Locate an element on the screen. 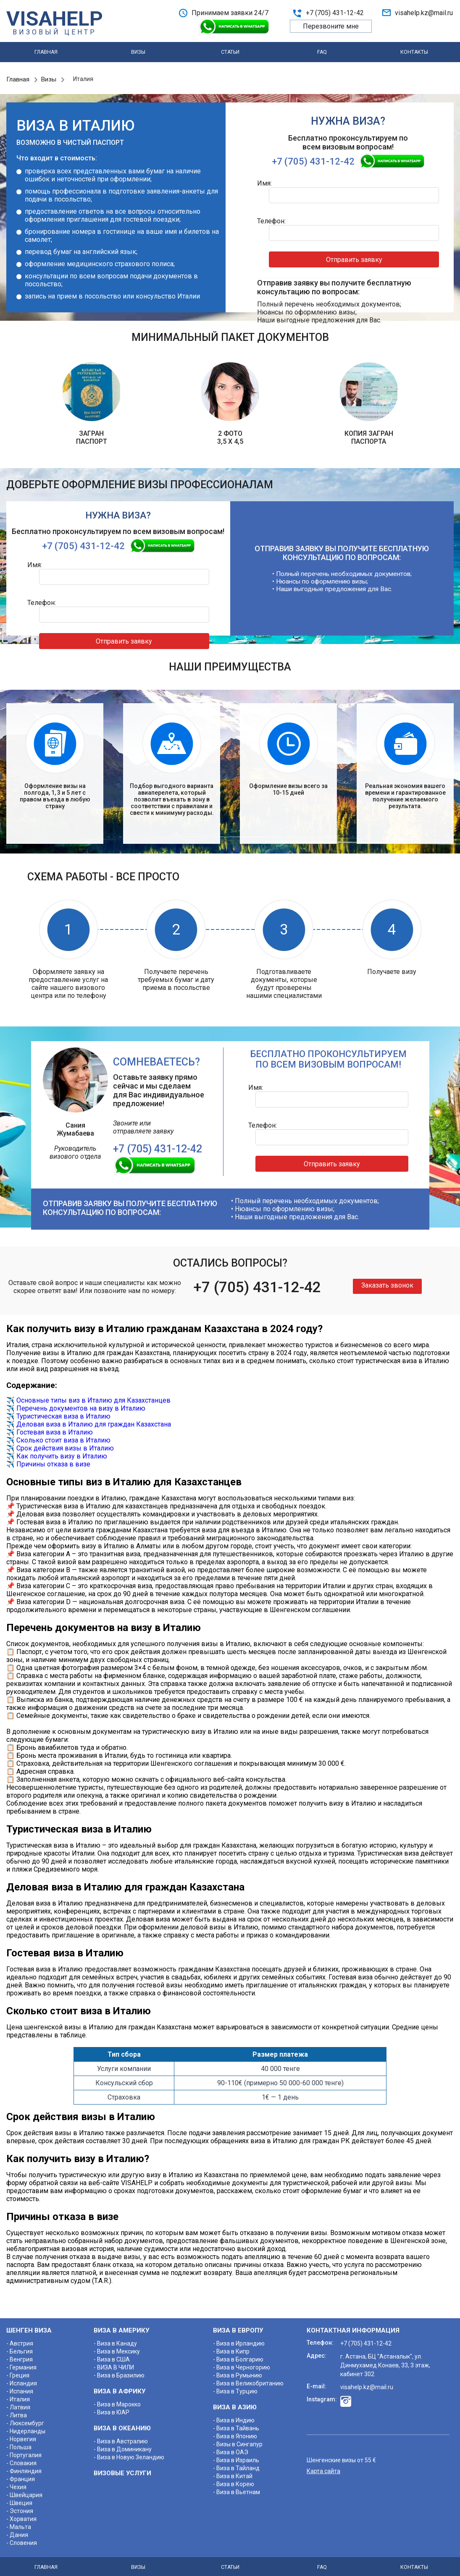 The image size is (460, 2576). - Исландия is located at coordinates (21, 2379).